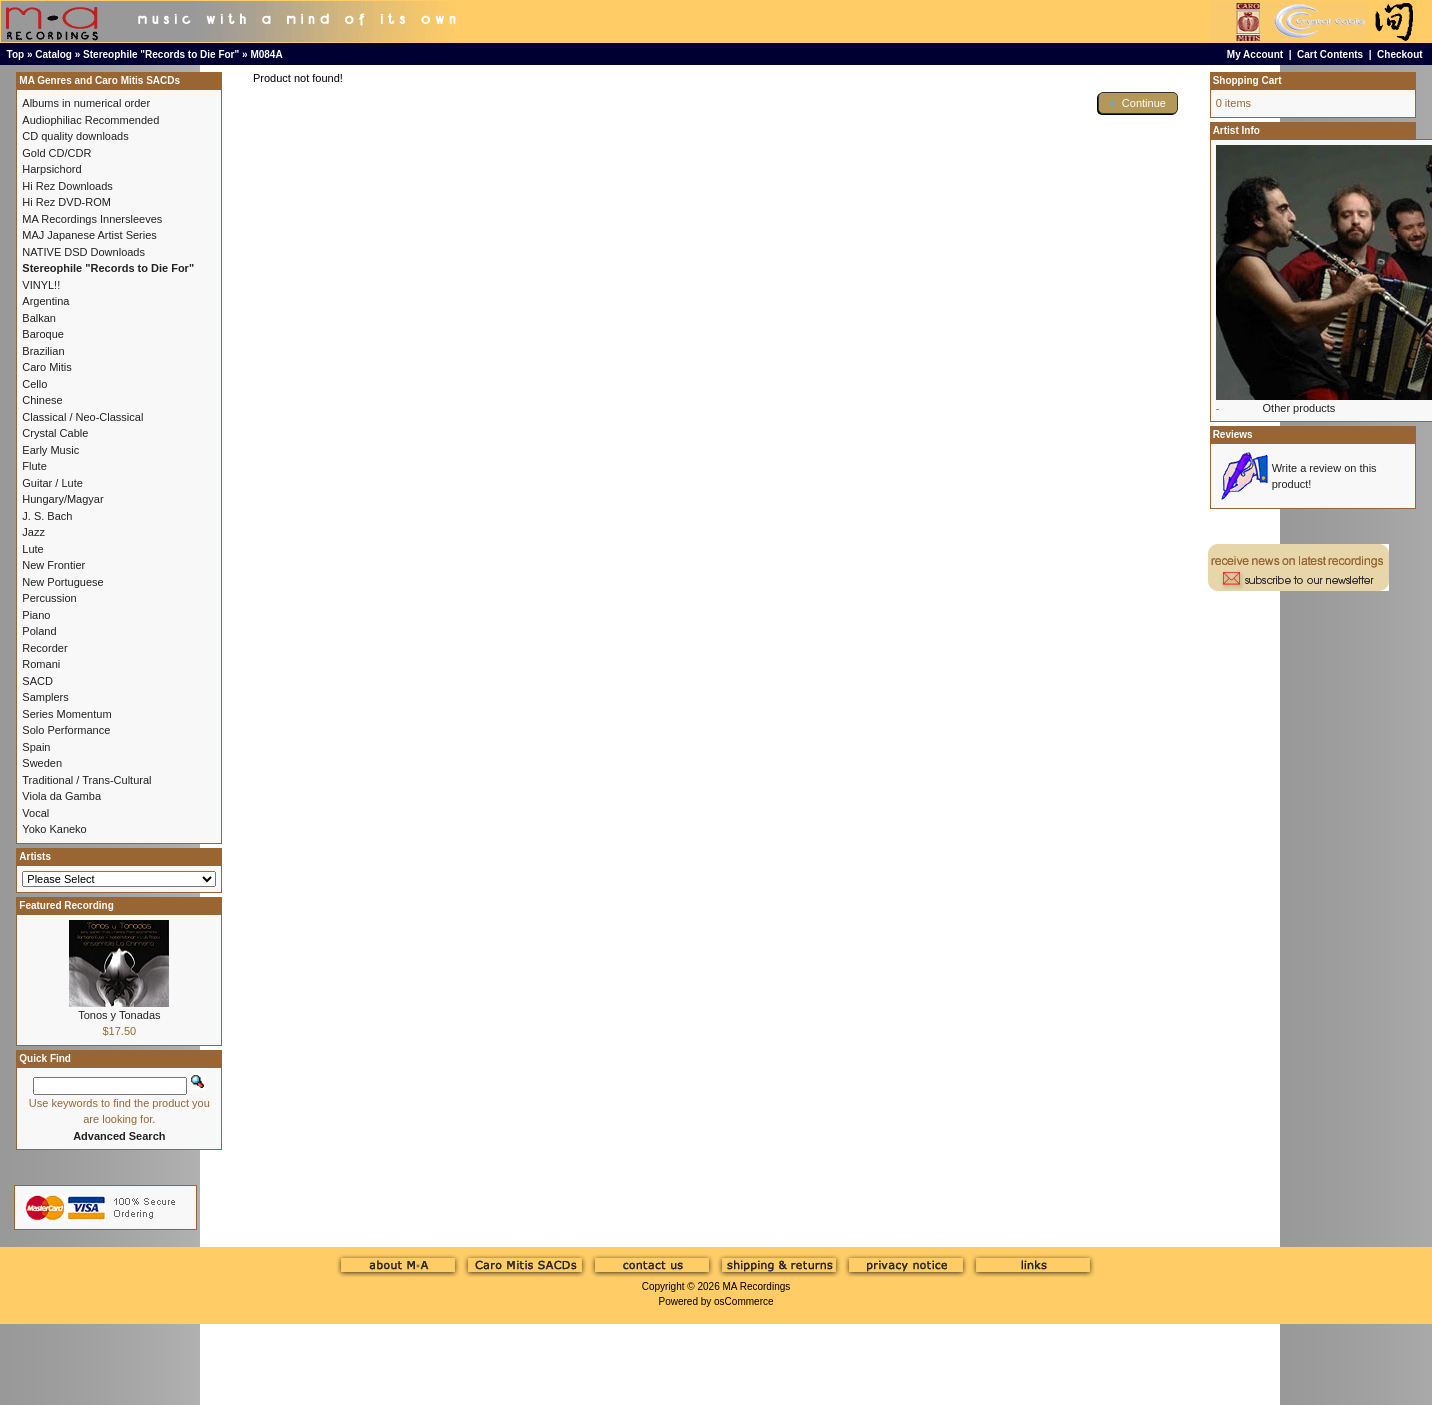  Describe the element at coordinates (41, 285) in the screenshot. I see `VINYL!!` at that location.